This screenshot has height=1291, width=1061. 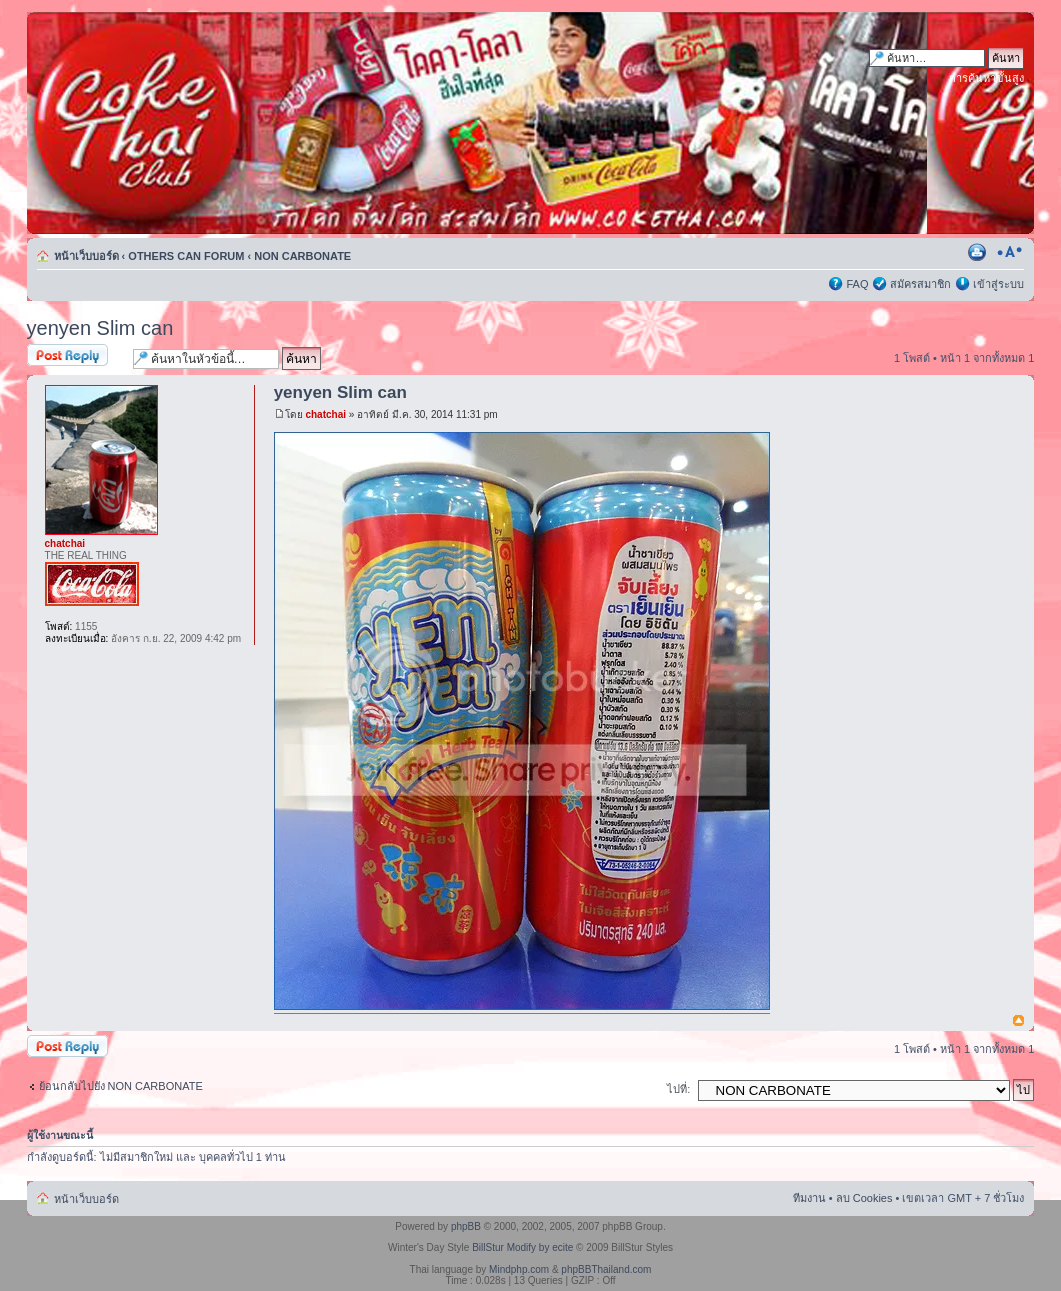 I want to click on ตอบกระทู้, so click(x=75, y=356).